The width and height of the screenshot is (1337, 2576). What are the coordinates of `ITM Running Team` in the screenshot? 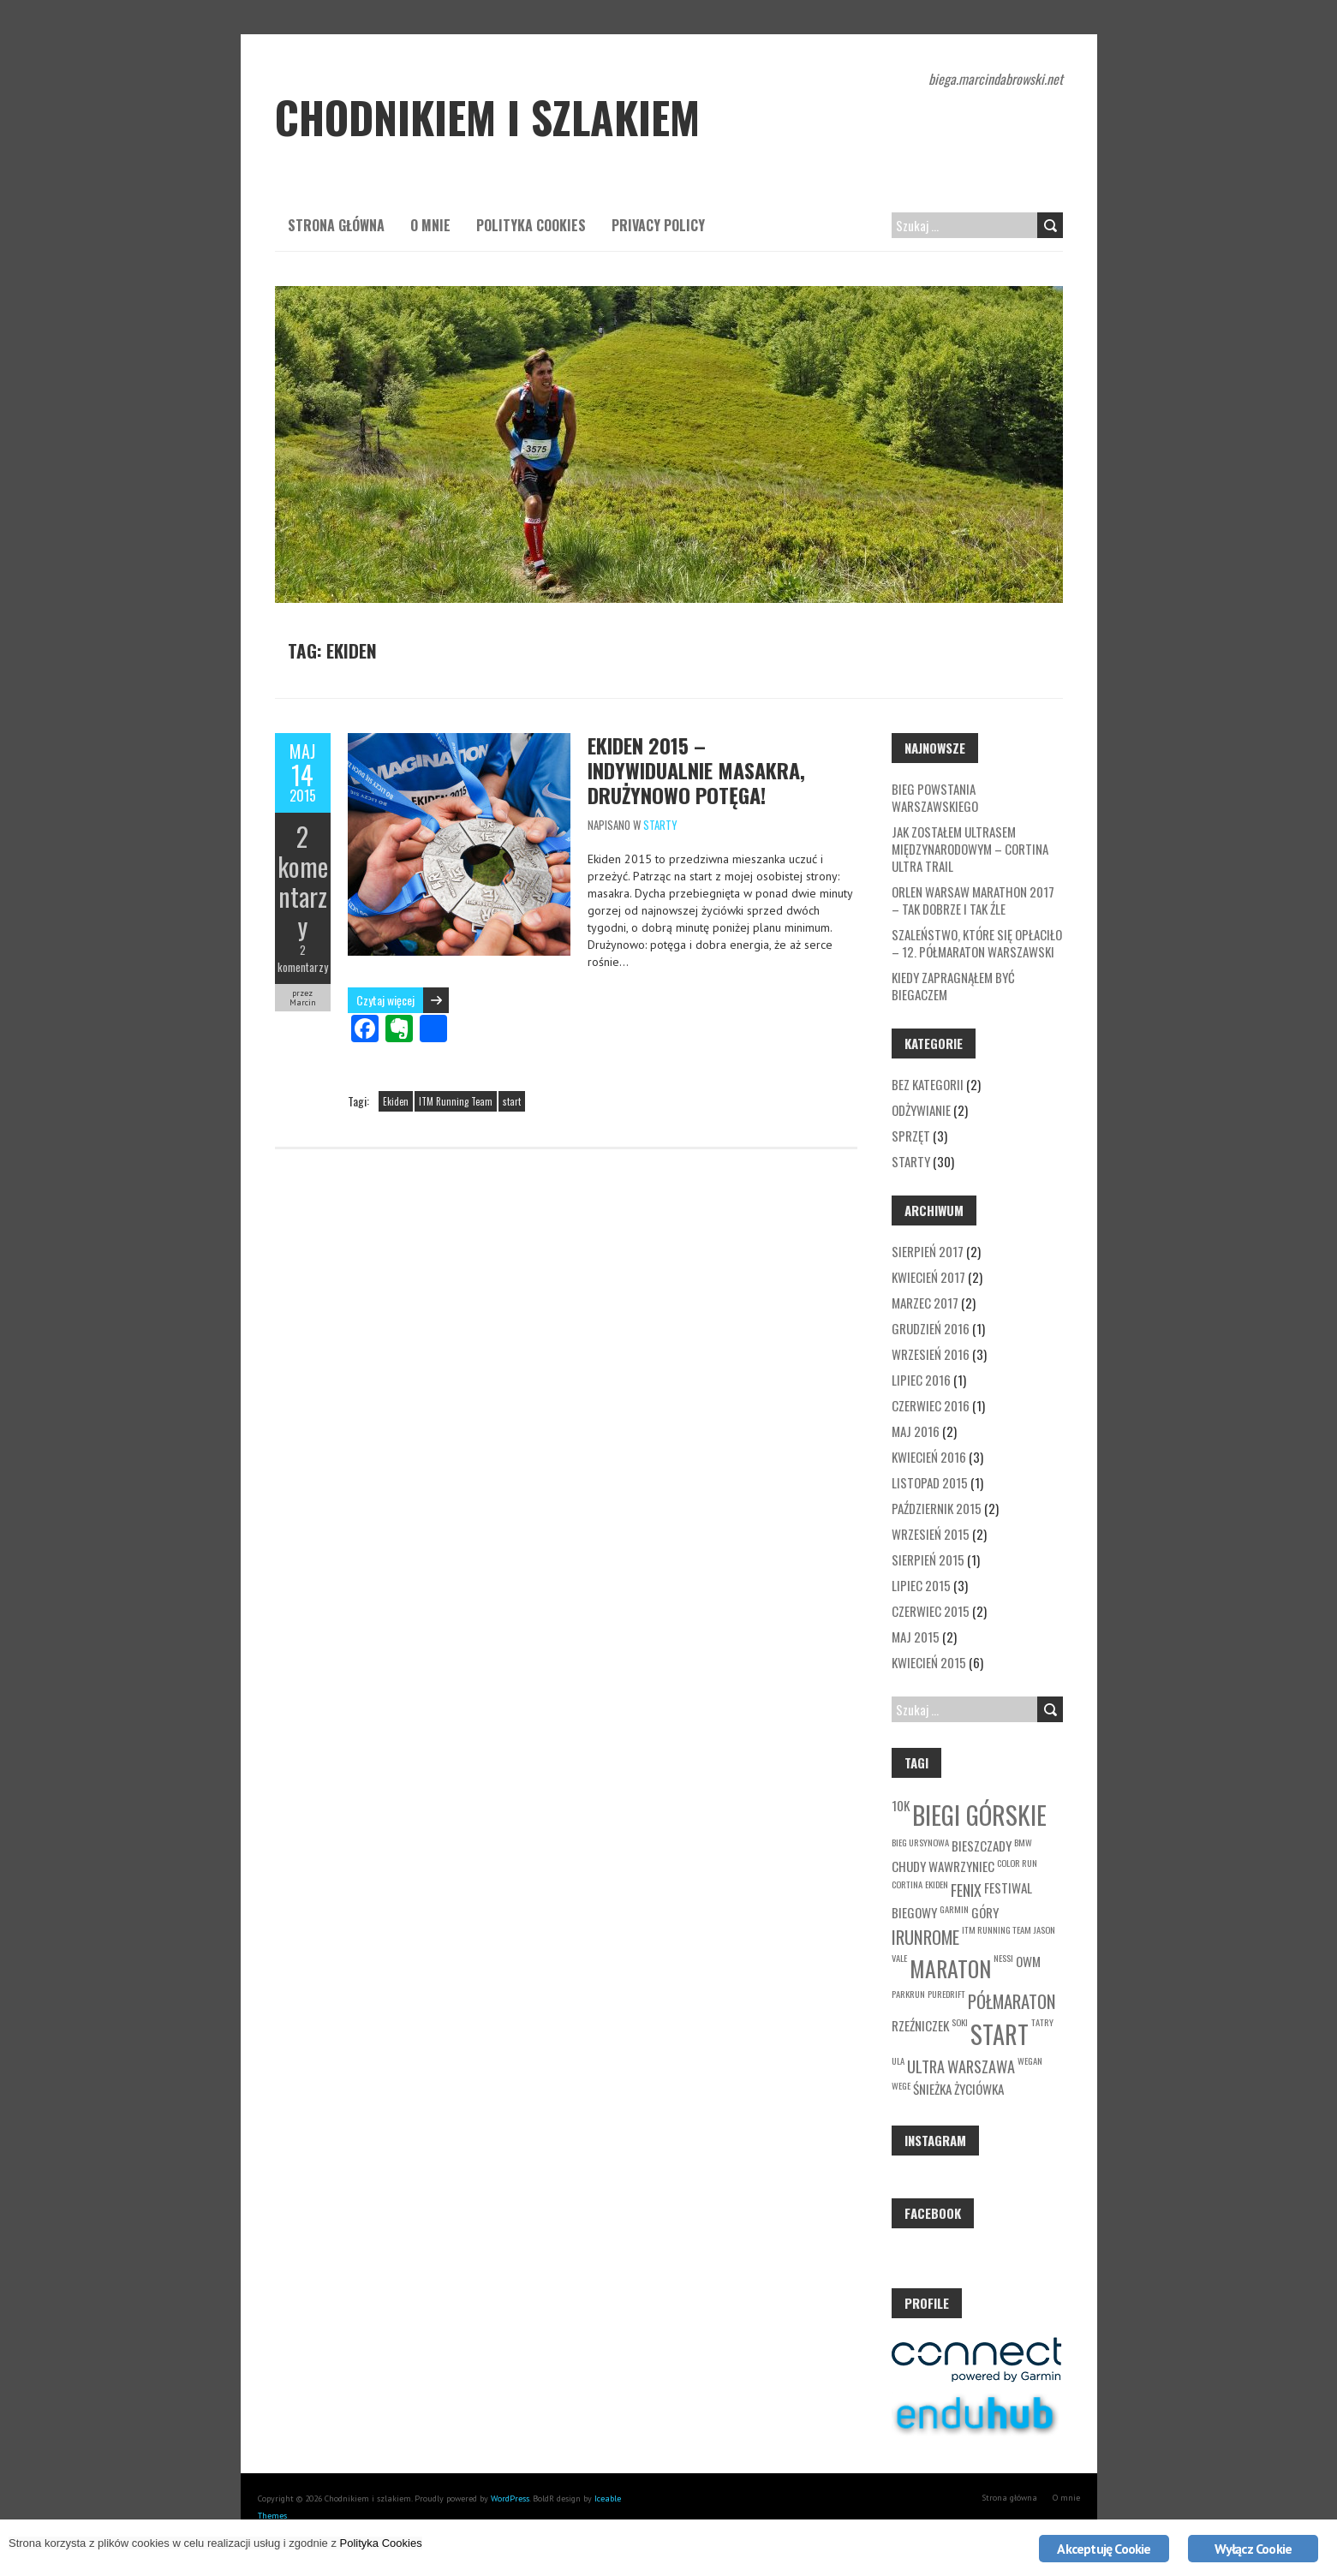 It's located at (455, 1101).